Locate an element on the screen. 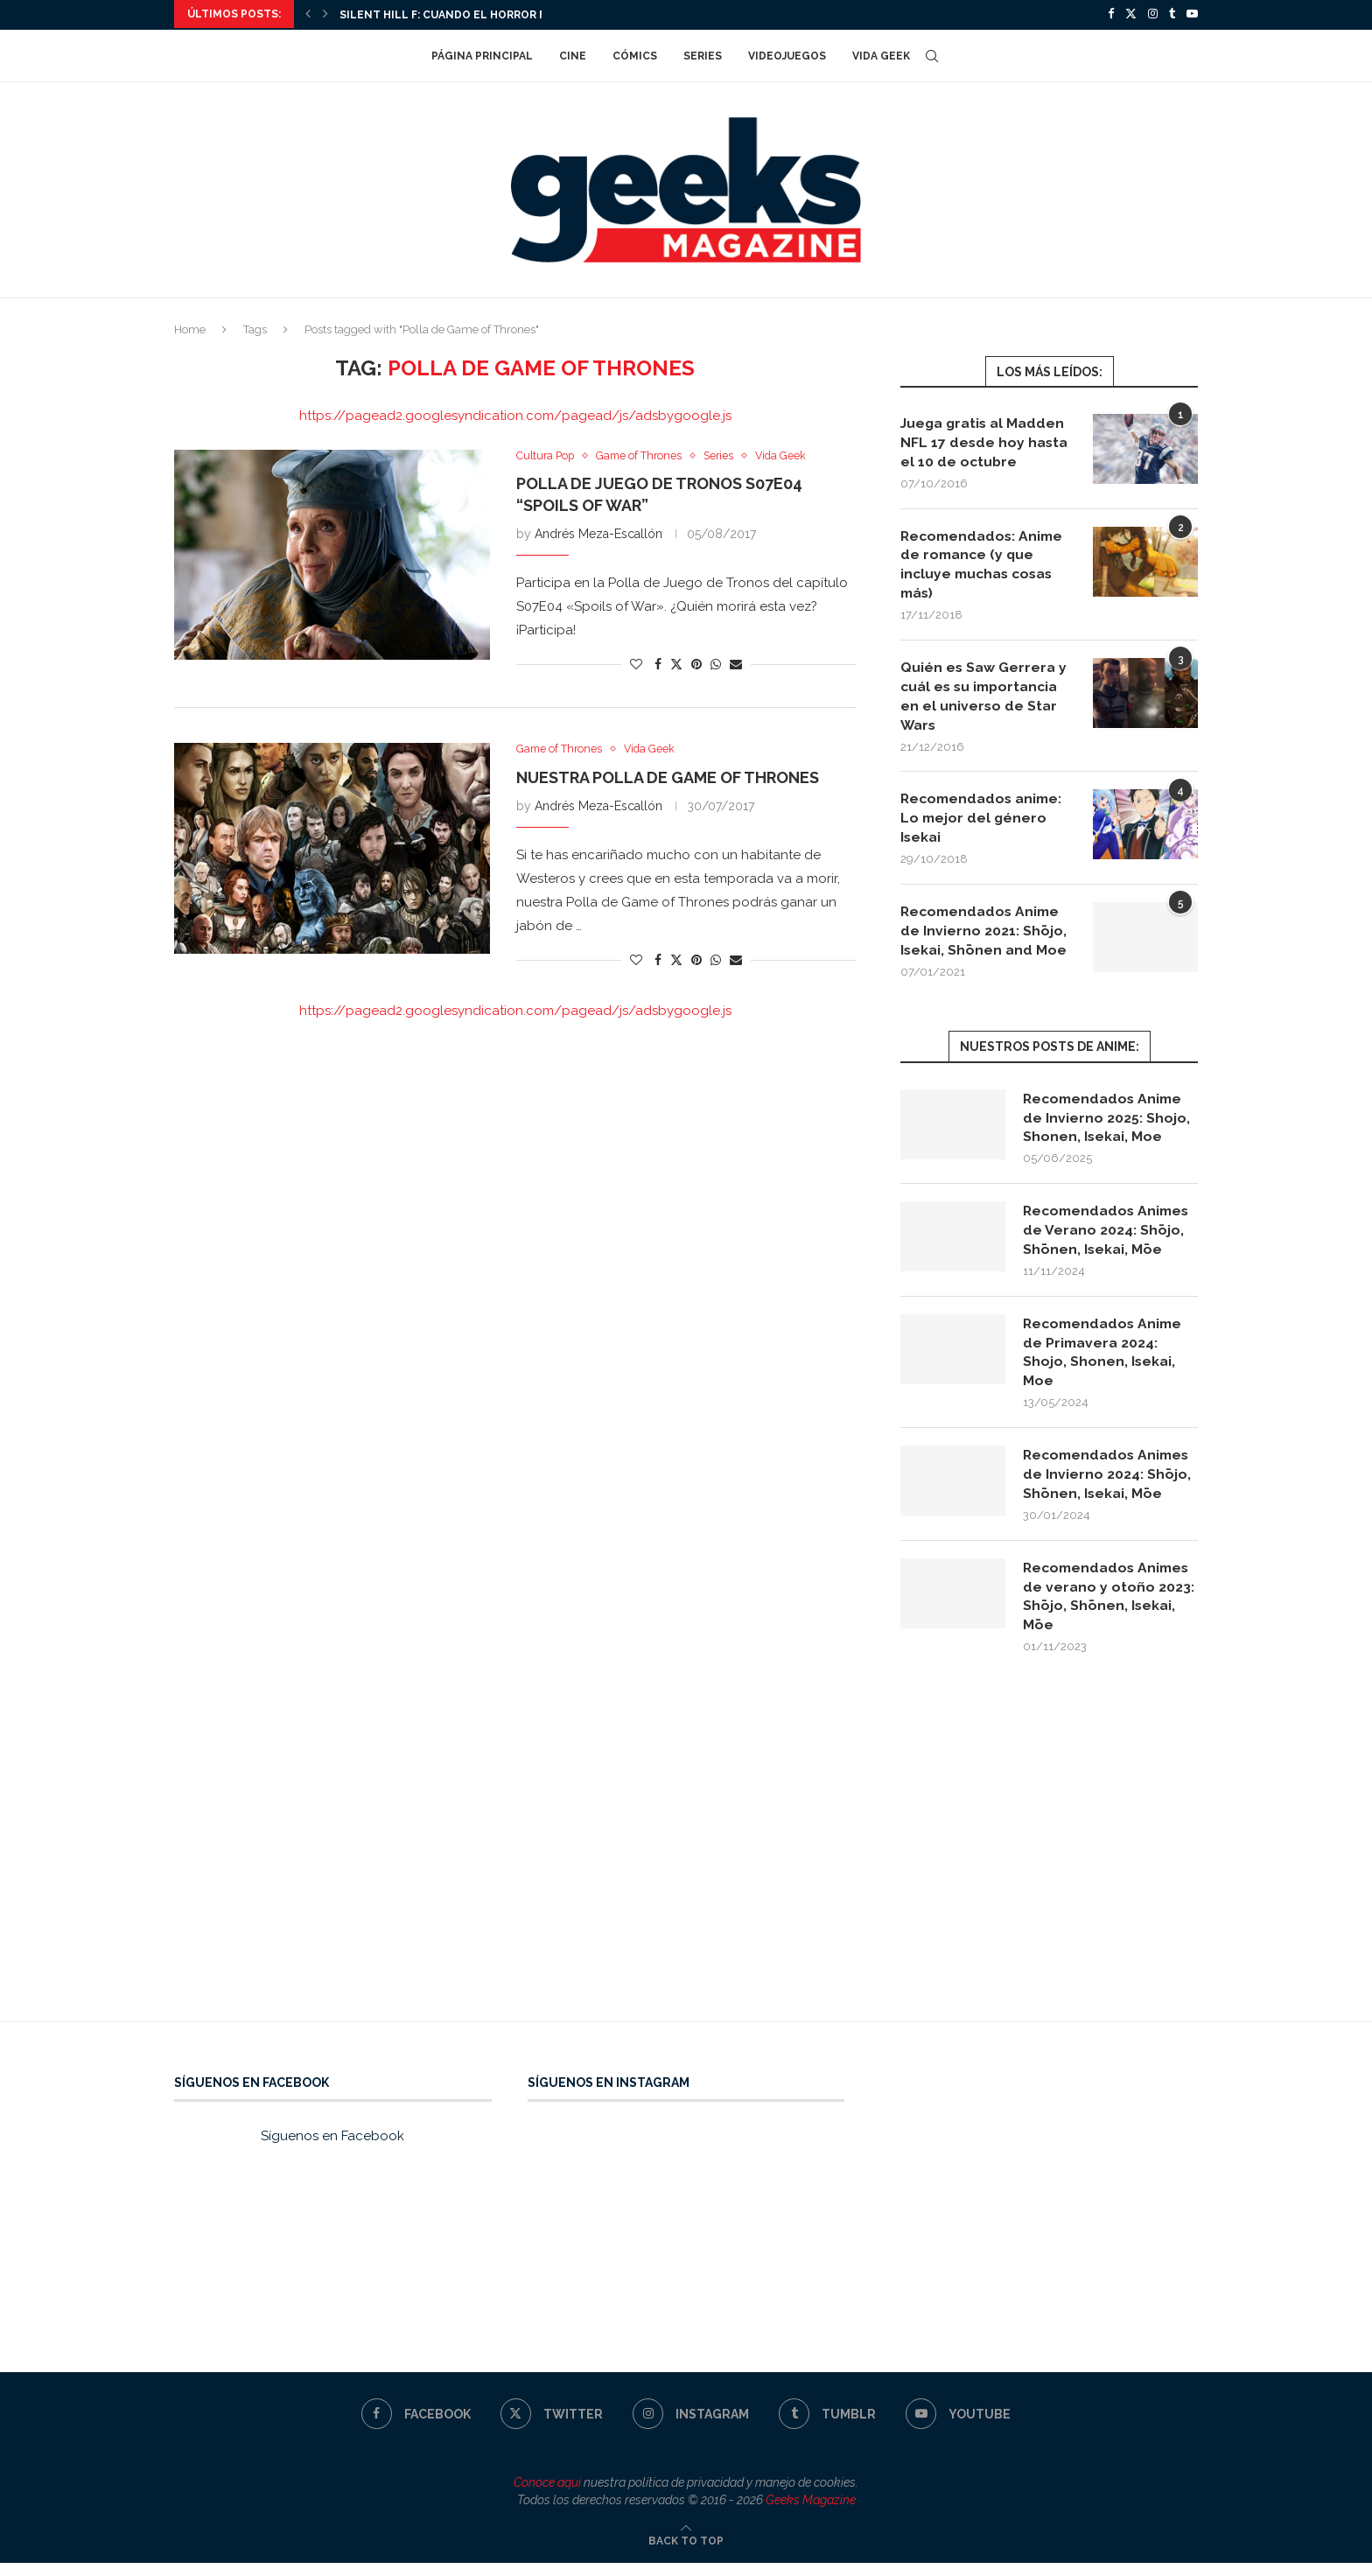  [Go to top] is located at coordinates (686, 2553).